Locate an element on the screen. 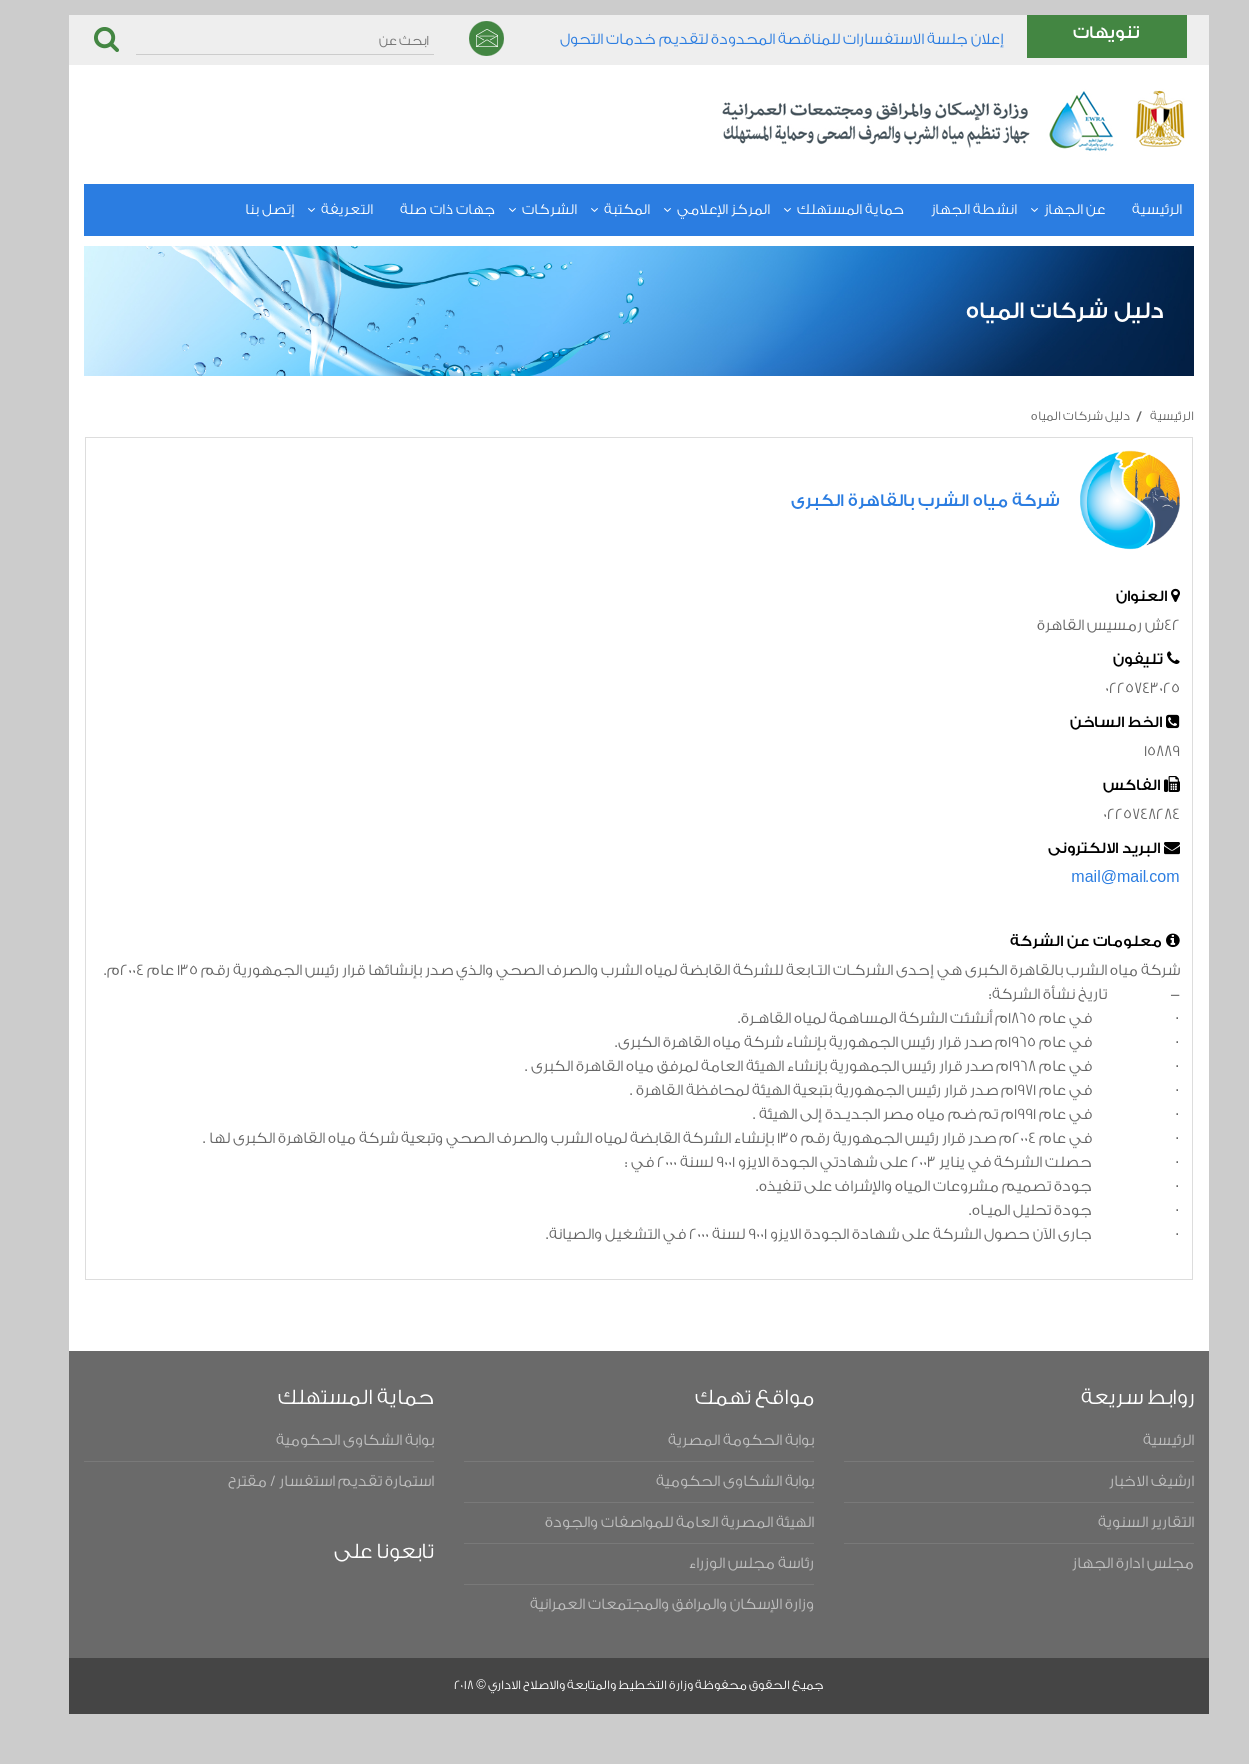 This screenshot has width=1249, height=1764. دليل شركات المياه is located at coordinates (1051, 416).